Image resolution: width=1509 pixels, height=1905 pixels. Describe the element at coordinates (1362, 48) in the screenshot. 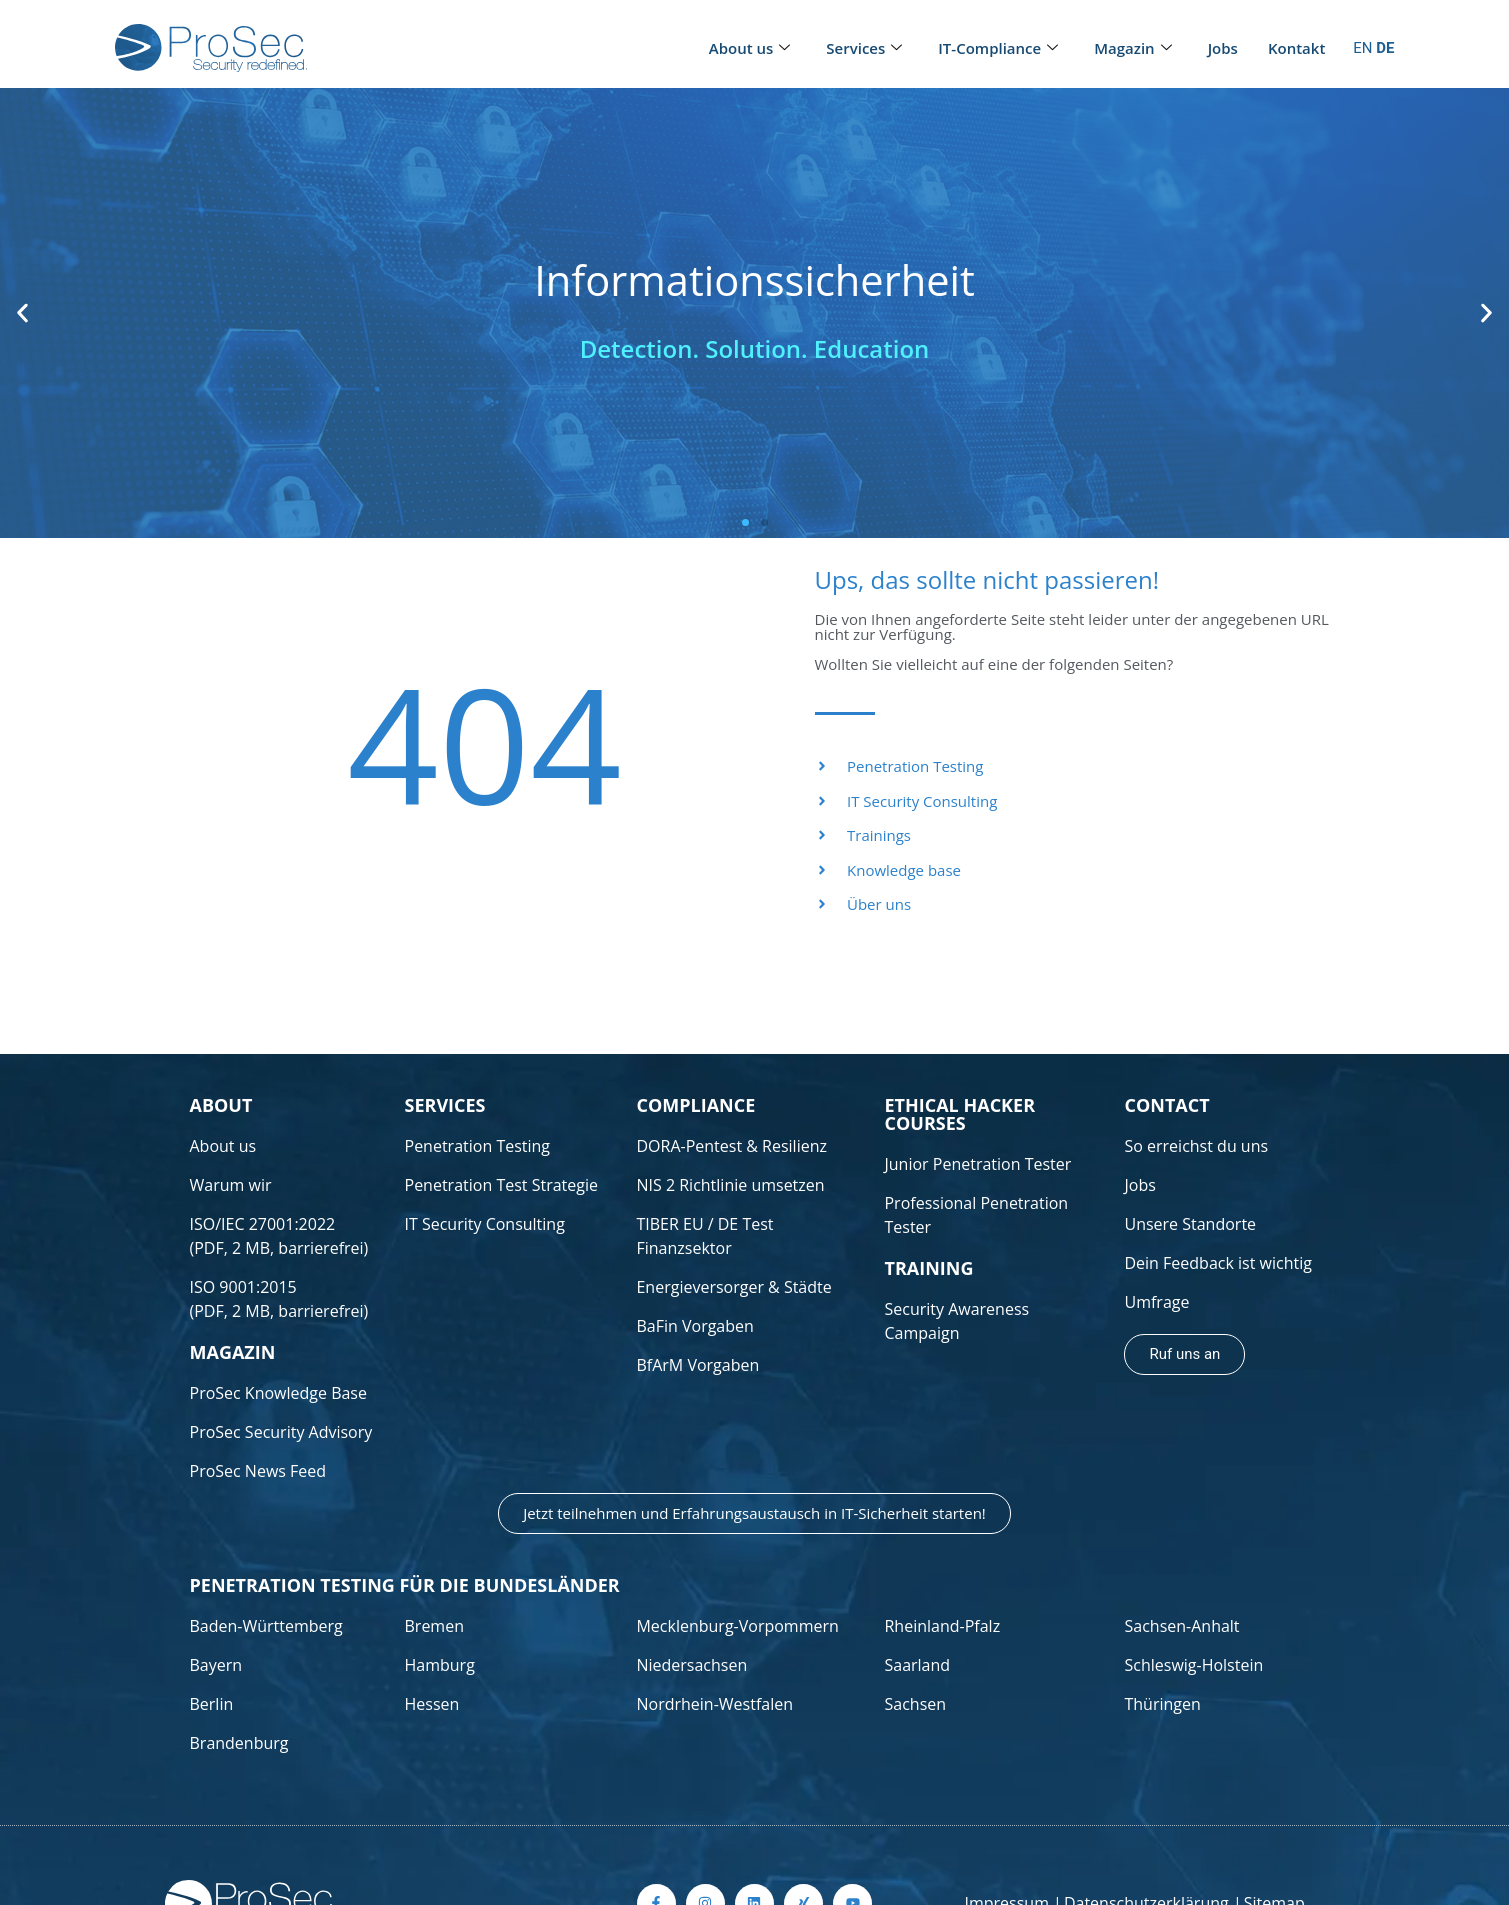

I see `EN` at that location.